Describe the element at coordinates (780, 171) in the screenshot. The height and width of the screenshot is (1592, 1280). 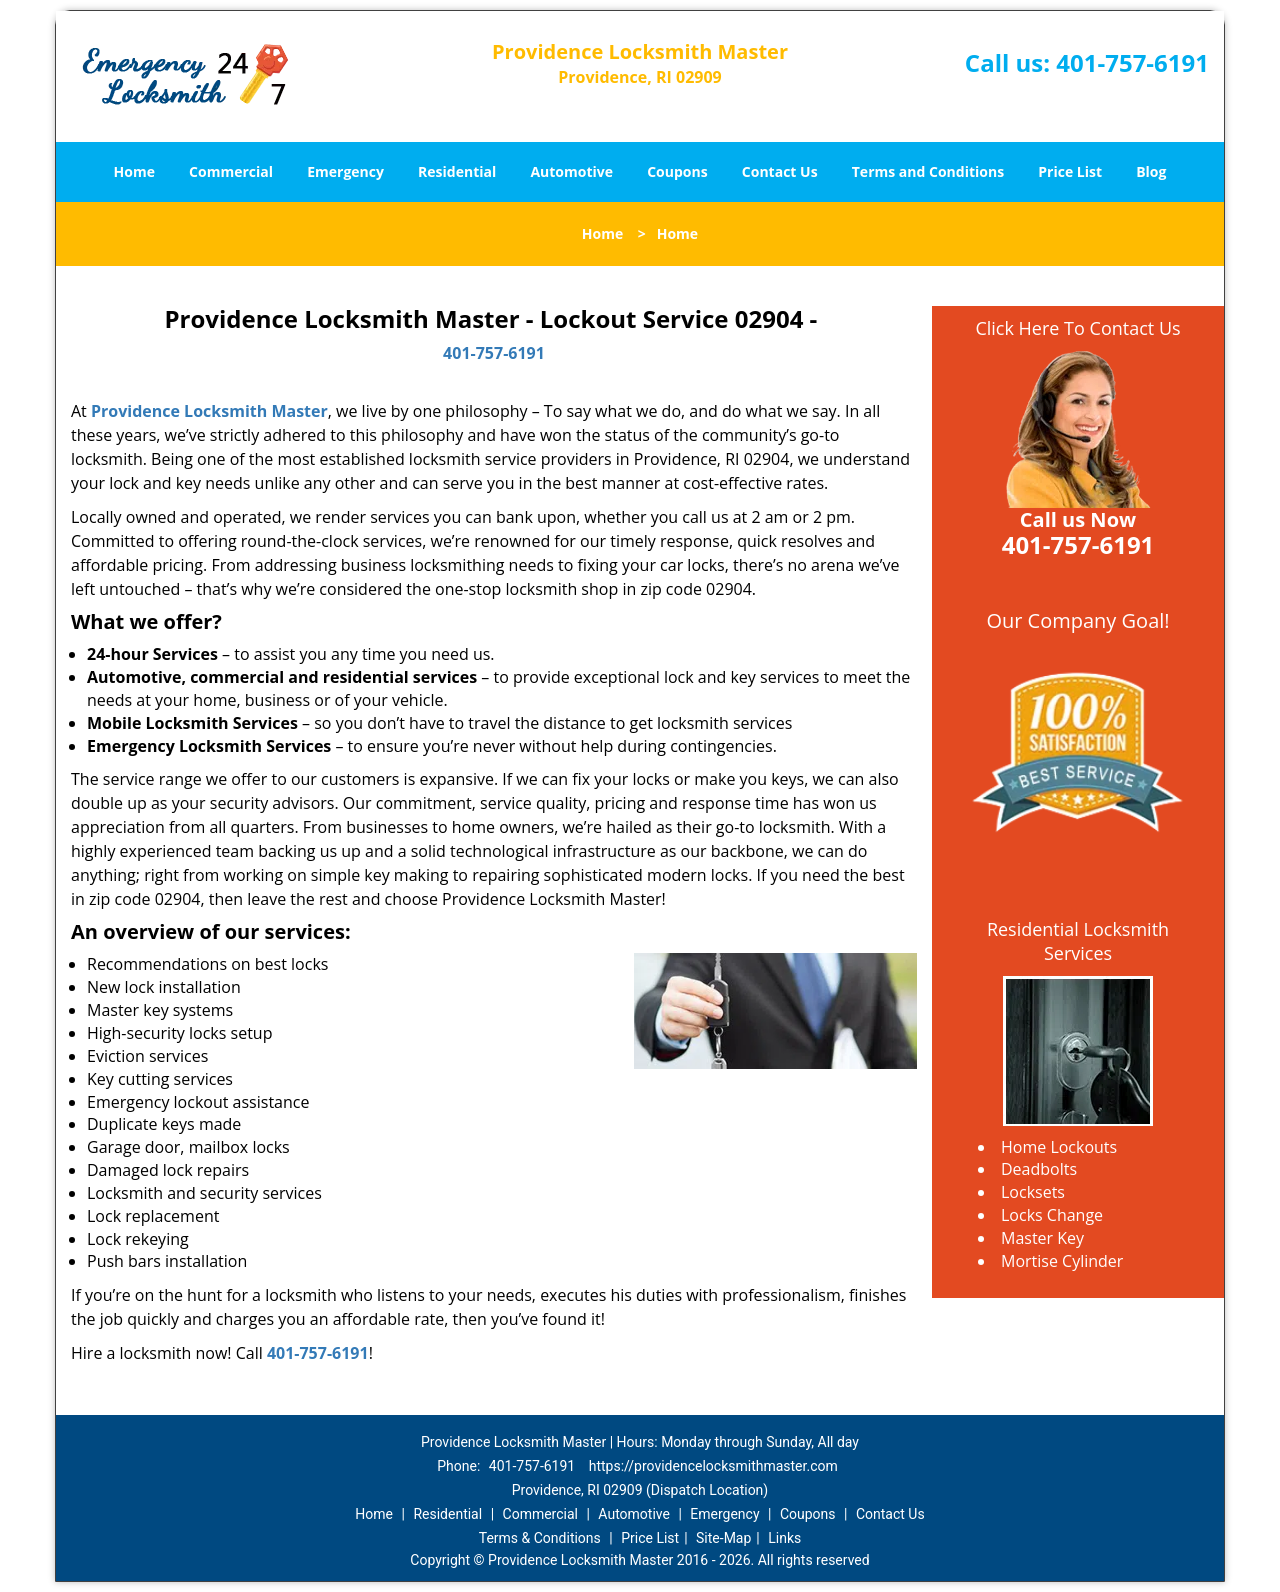
I see `Contact Us` at that location.